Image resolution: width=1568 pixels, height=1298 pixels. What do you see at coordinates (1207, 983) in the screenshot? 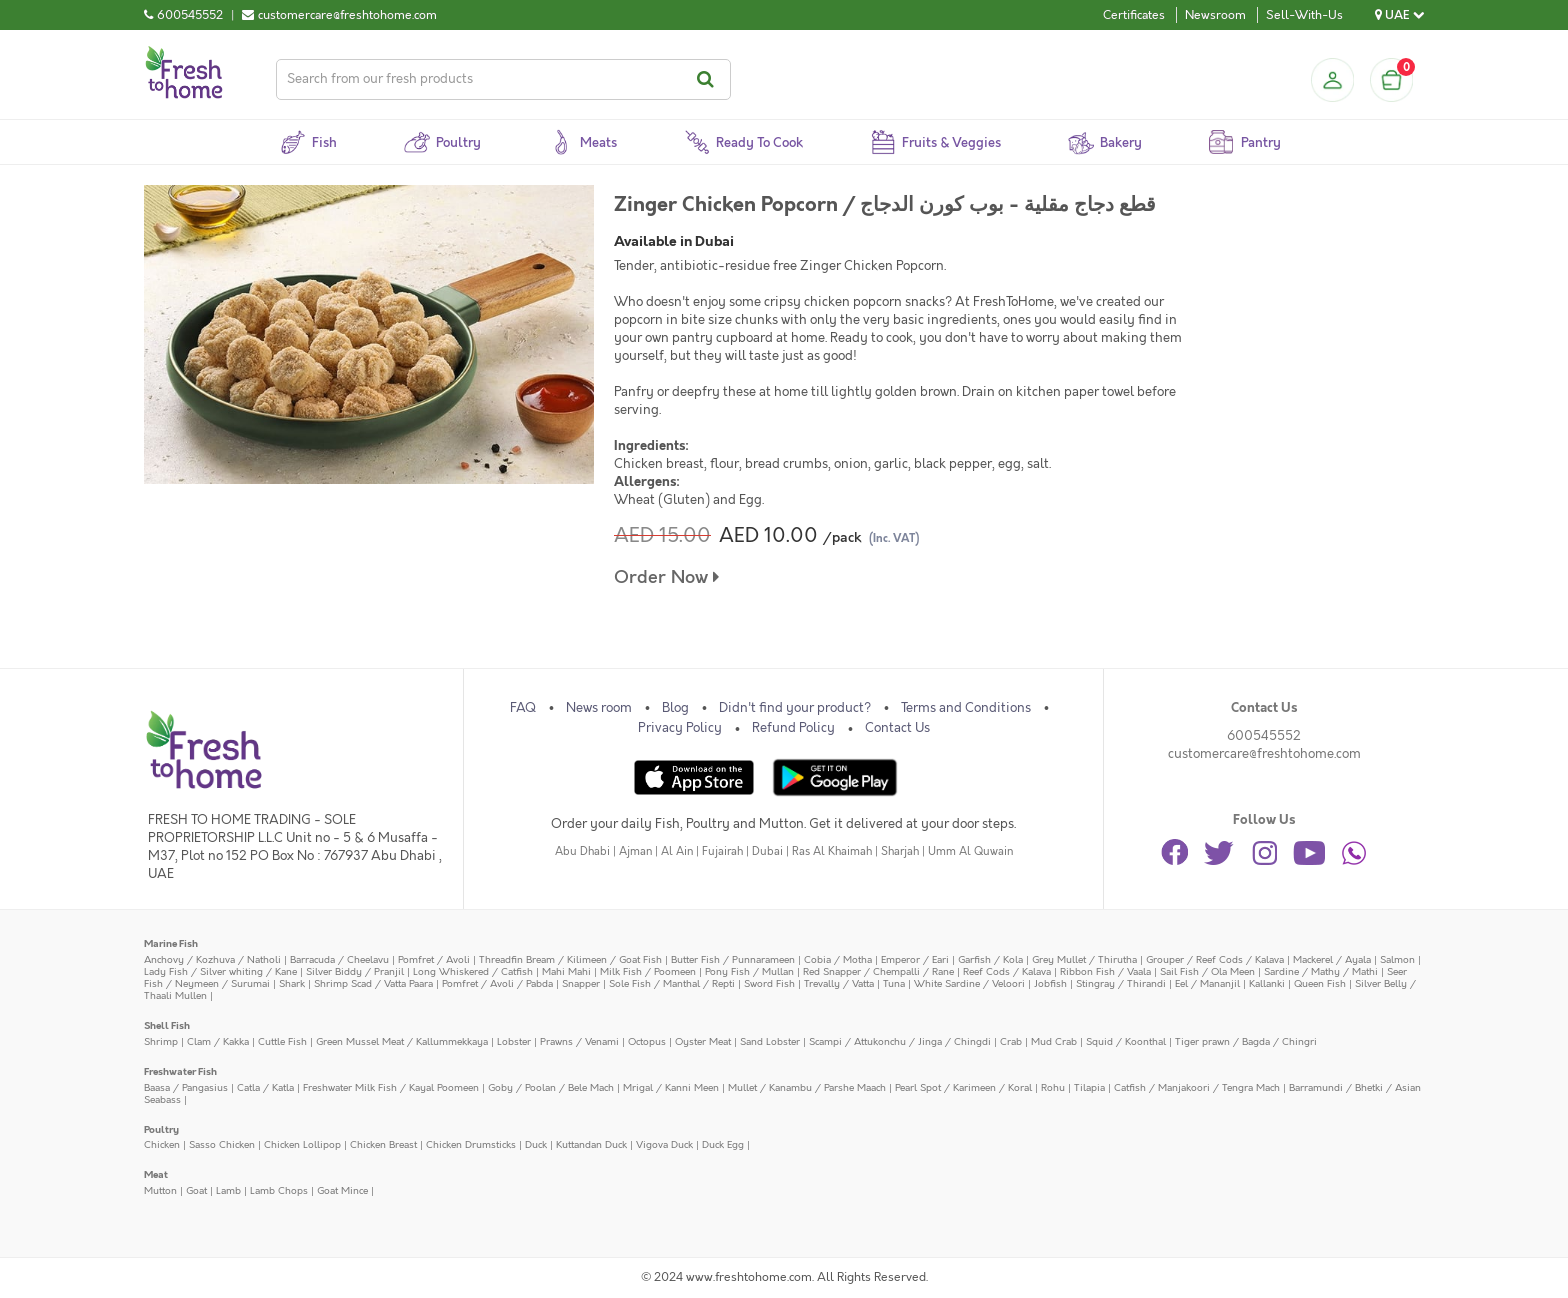
I see `Eel / Mananjil` at bounding box center [1207, 983].